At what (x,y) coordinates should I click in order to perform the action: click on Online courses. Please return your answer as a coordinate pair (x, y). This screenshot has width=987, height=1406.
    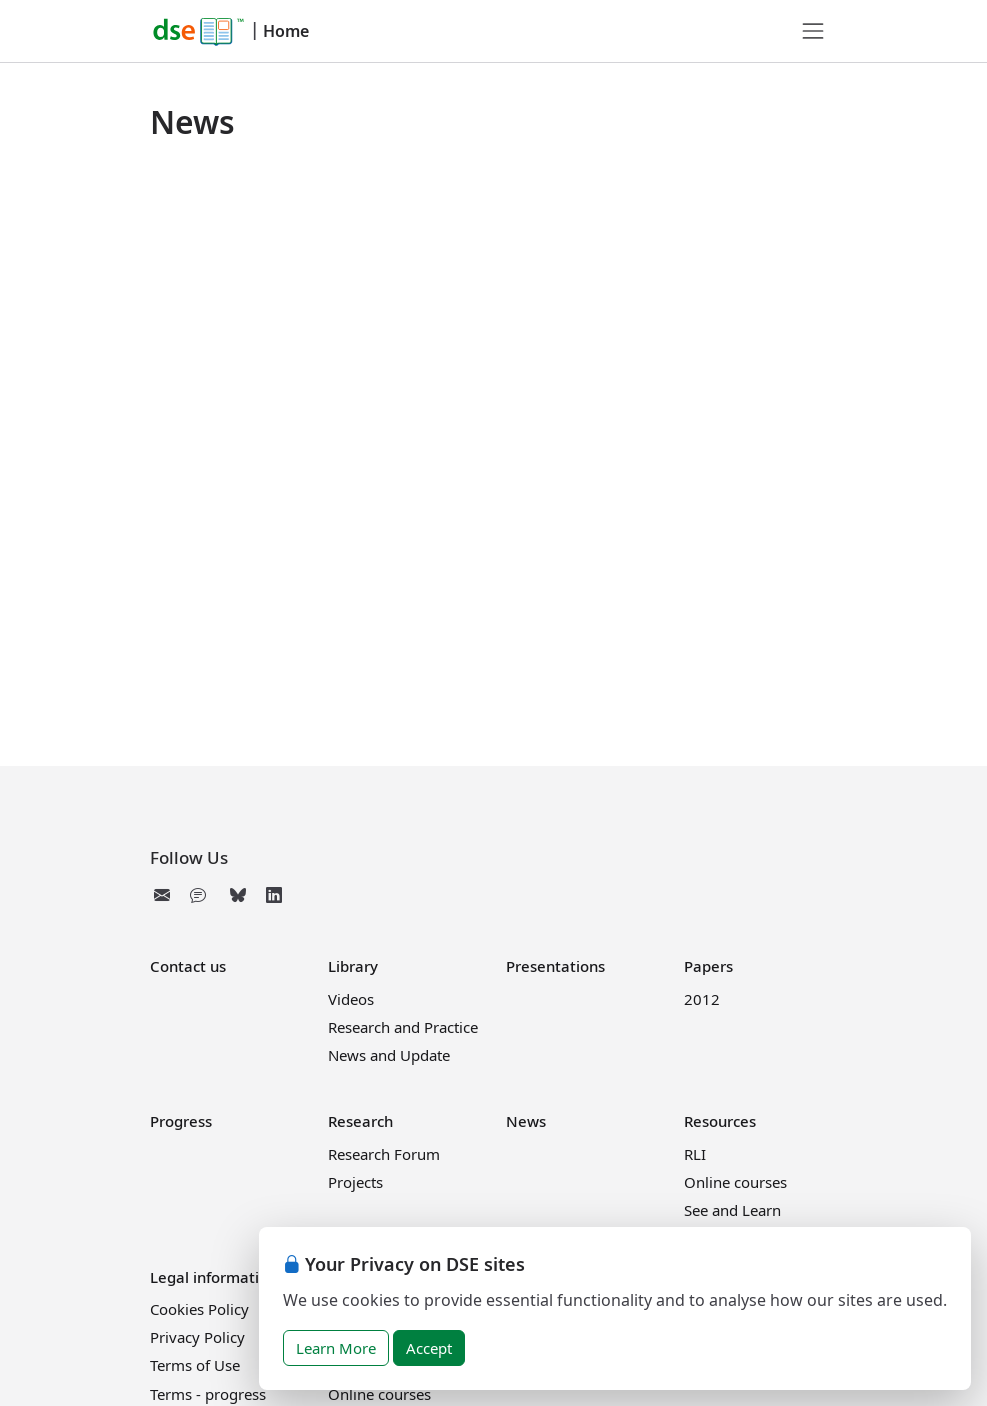
    Looking at the image, I should click on (735, 1182).